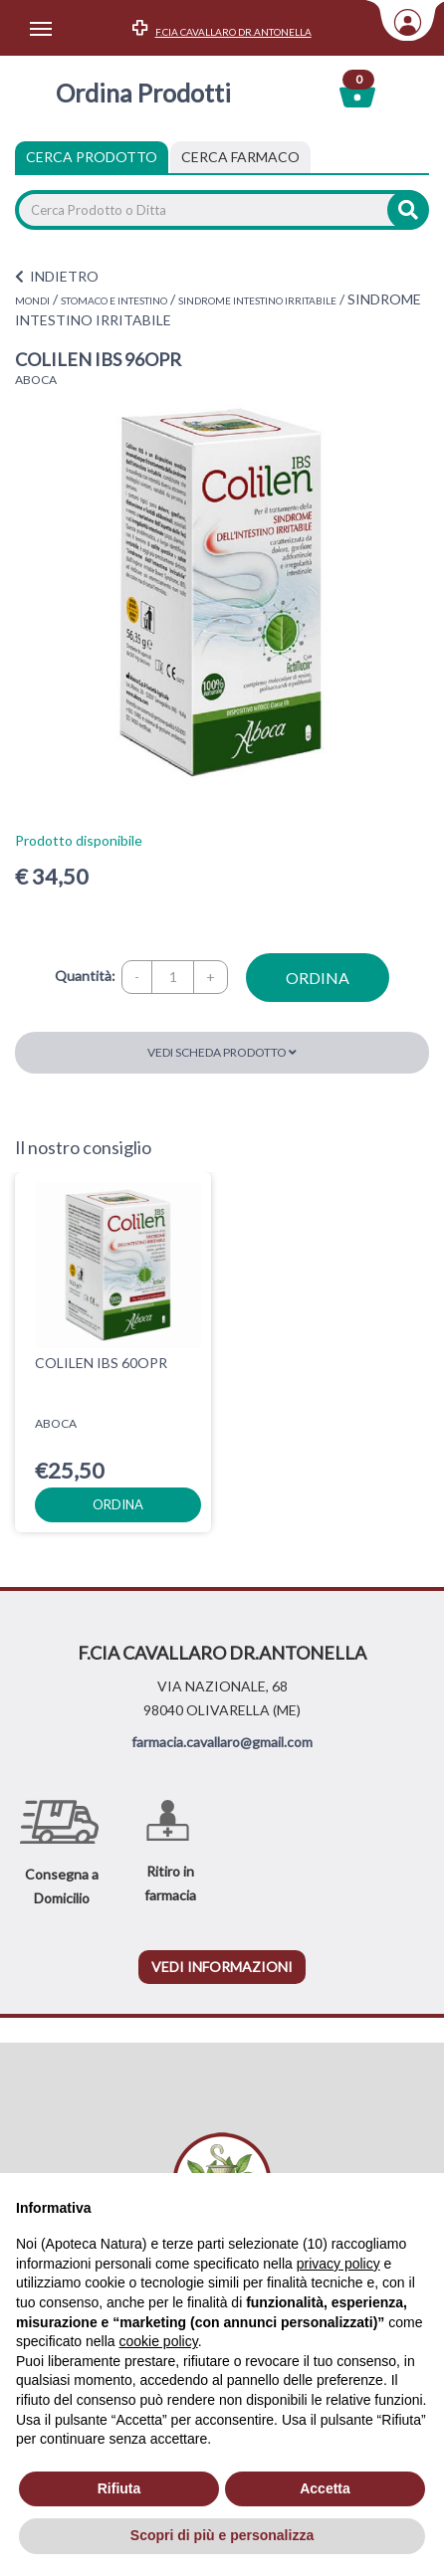 The image size is (444, 2576). Describe the element at coordinates (222, 1052) in the screenshot. I see `Vedi scheda prodotto [button]` at that location.